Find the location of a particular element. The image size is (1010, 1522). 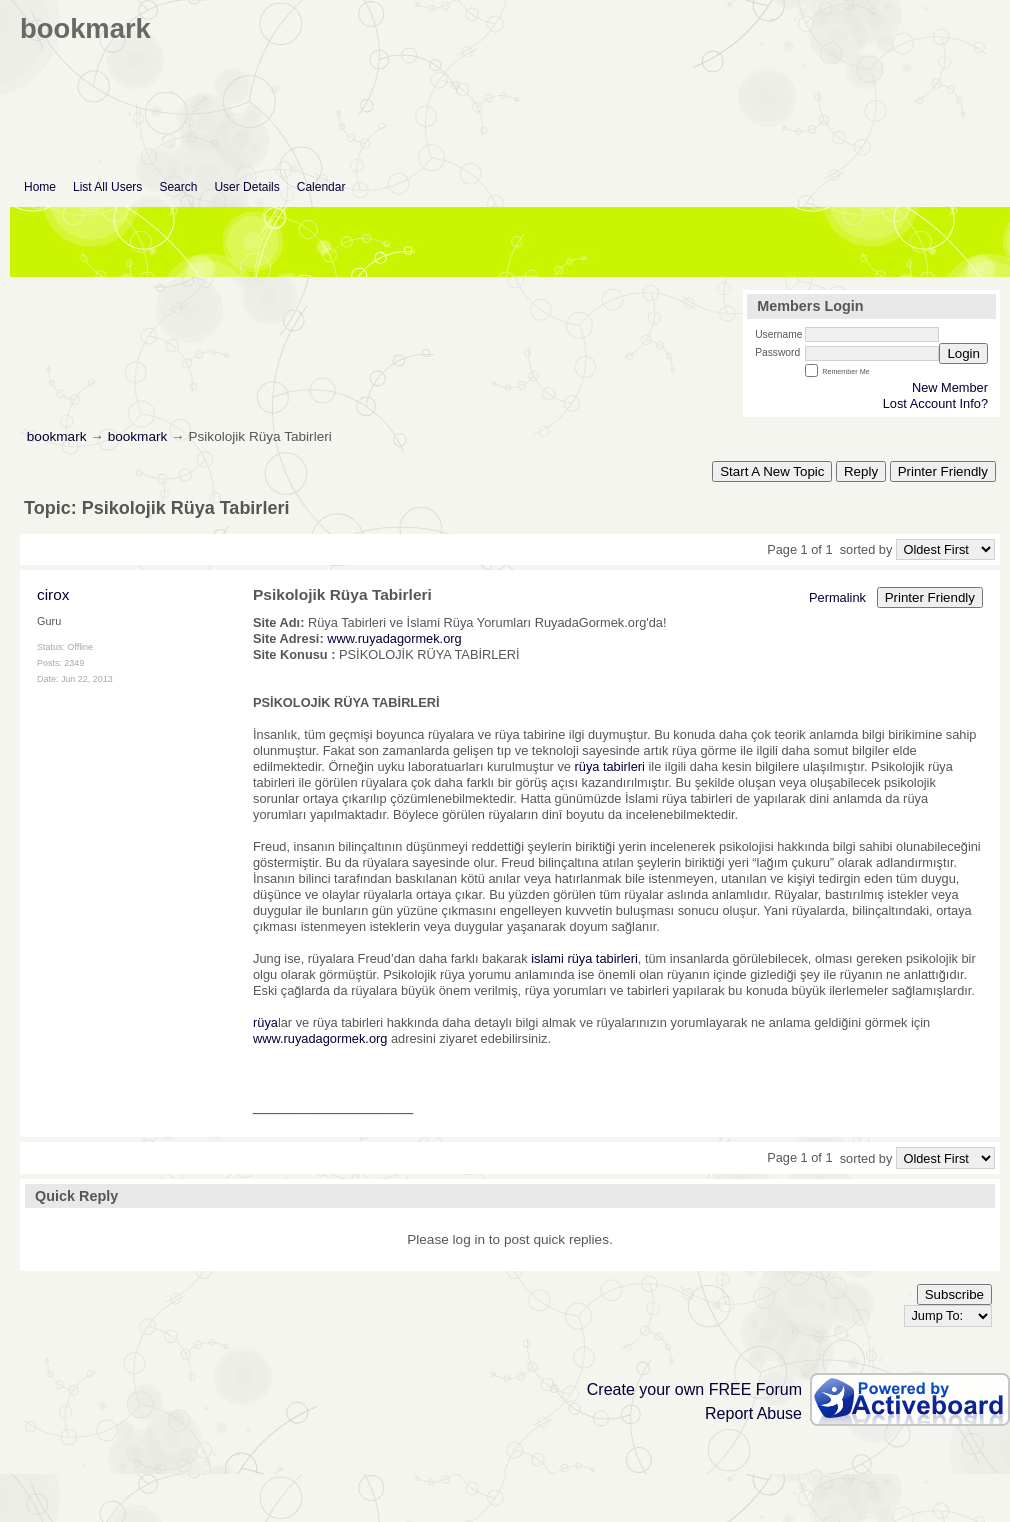

Report Abuse is located at coordinates (753, 1413).